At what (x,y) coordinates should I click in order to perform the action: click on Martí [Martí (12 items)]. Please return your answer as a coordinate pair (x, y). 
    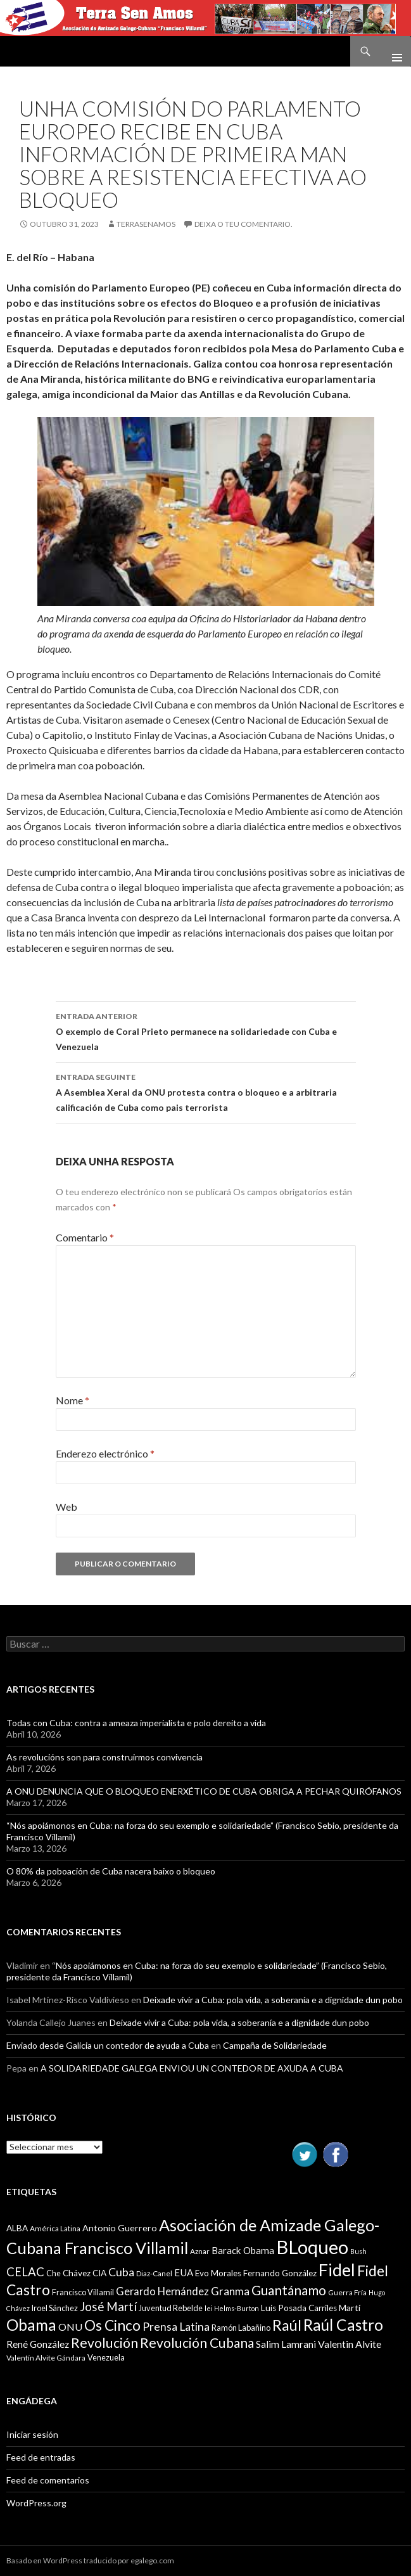
    Looking at the image, I should click on (349, 2307).